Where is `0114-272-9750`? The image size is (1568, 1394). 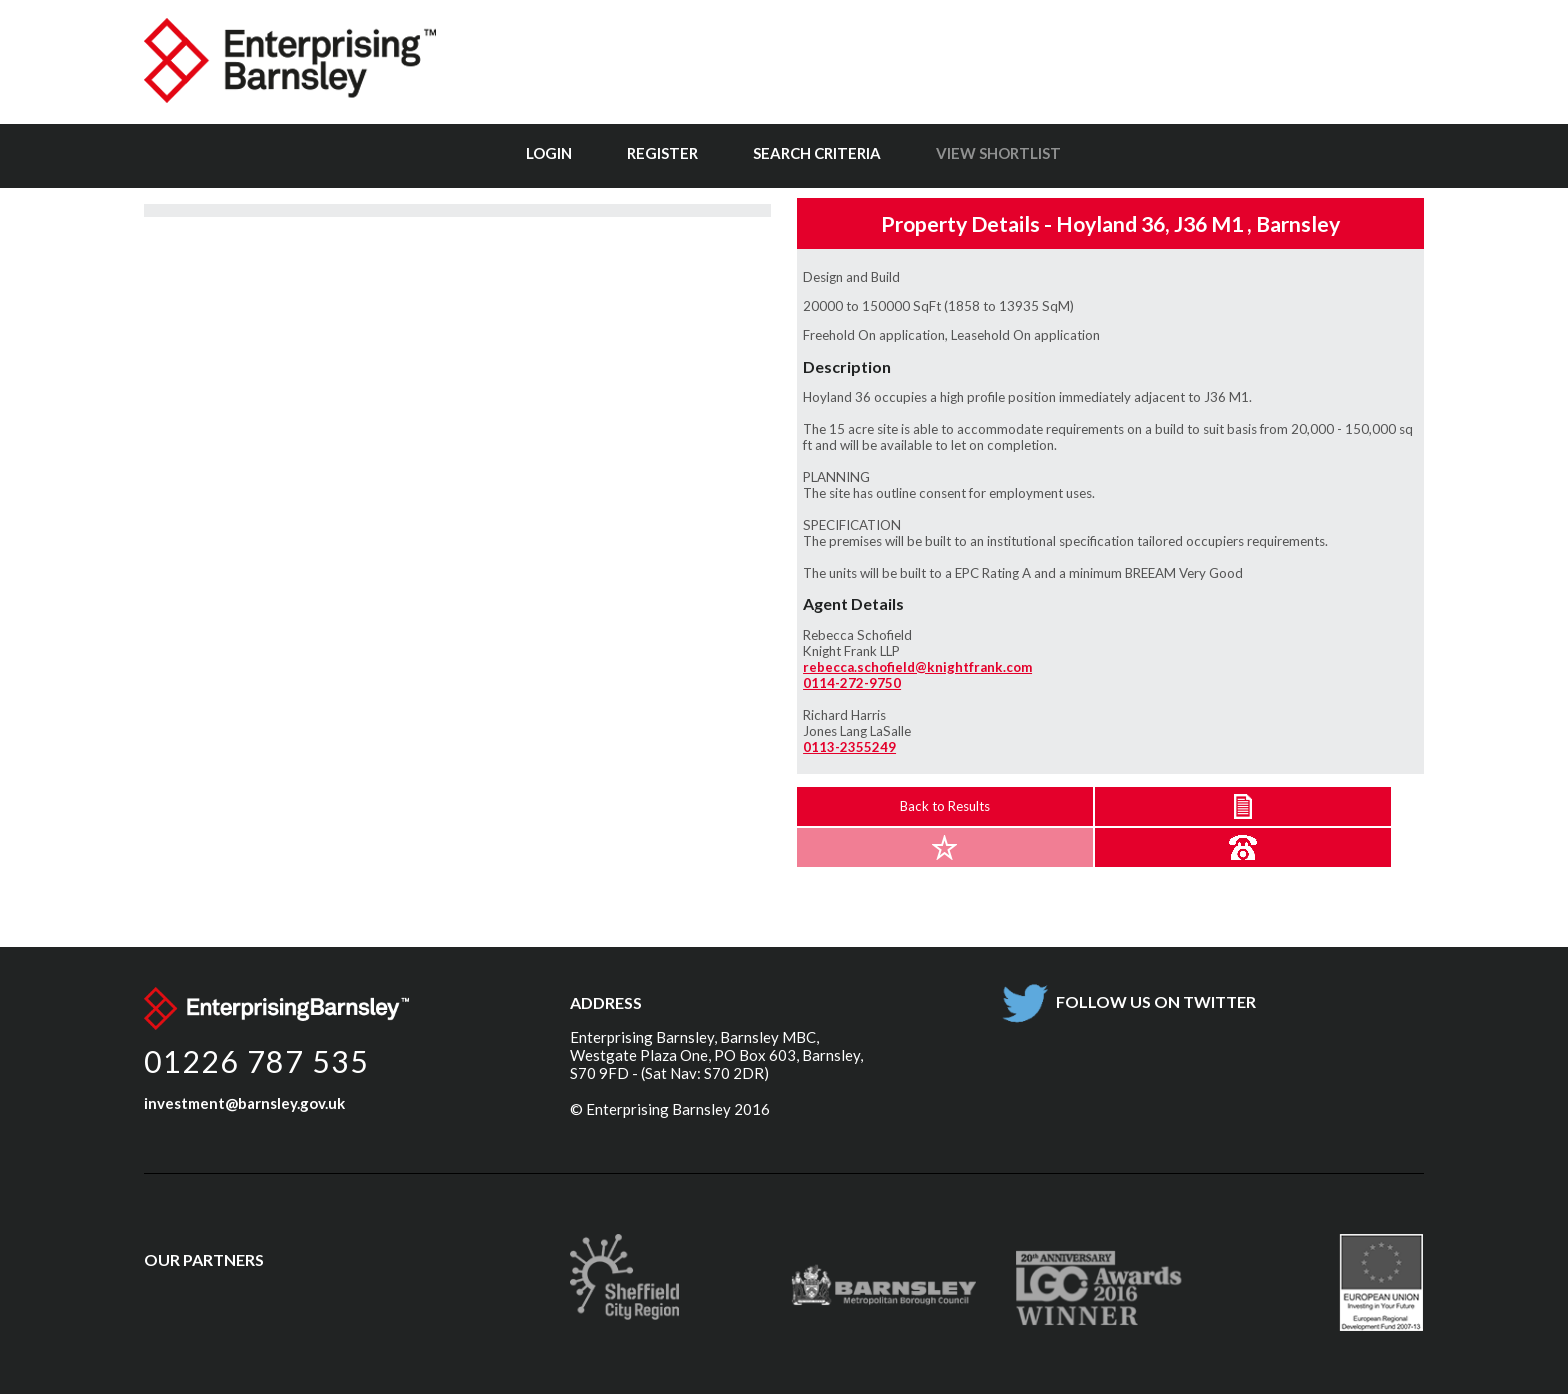 0114-272-9750 is located at coordinates (852, 683).